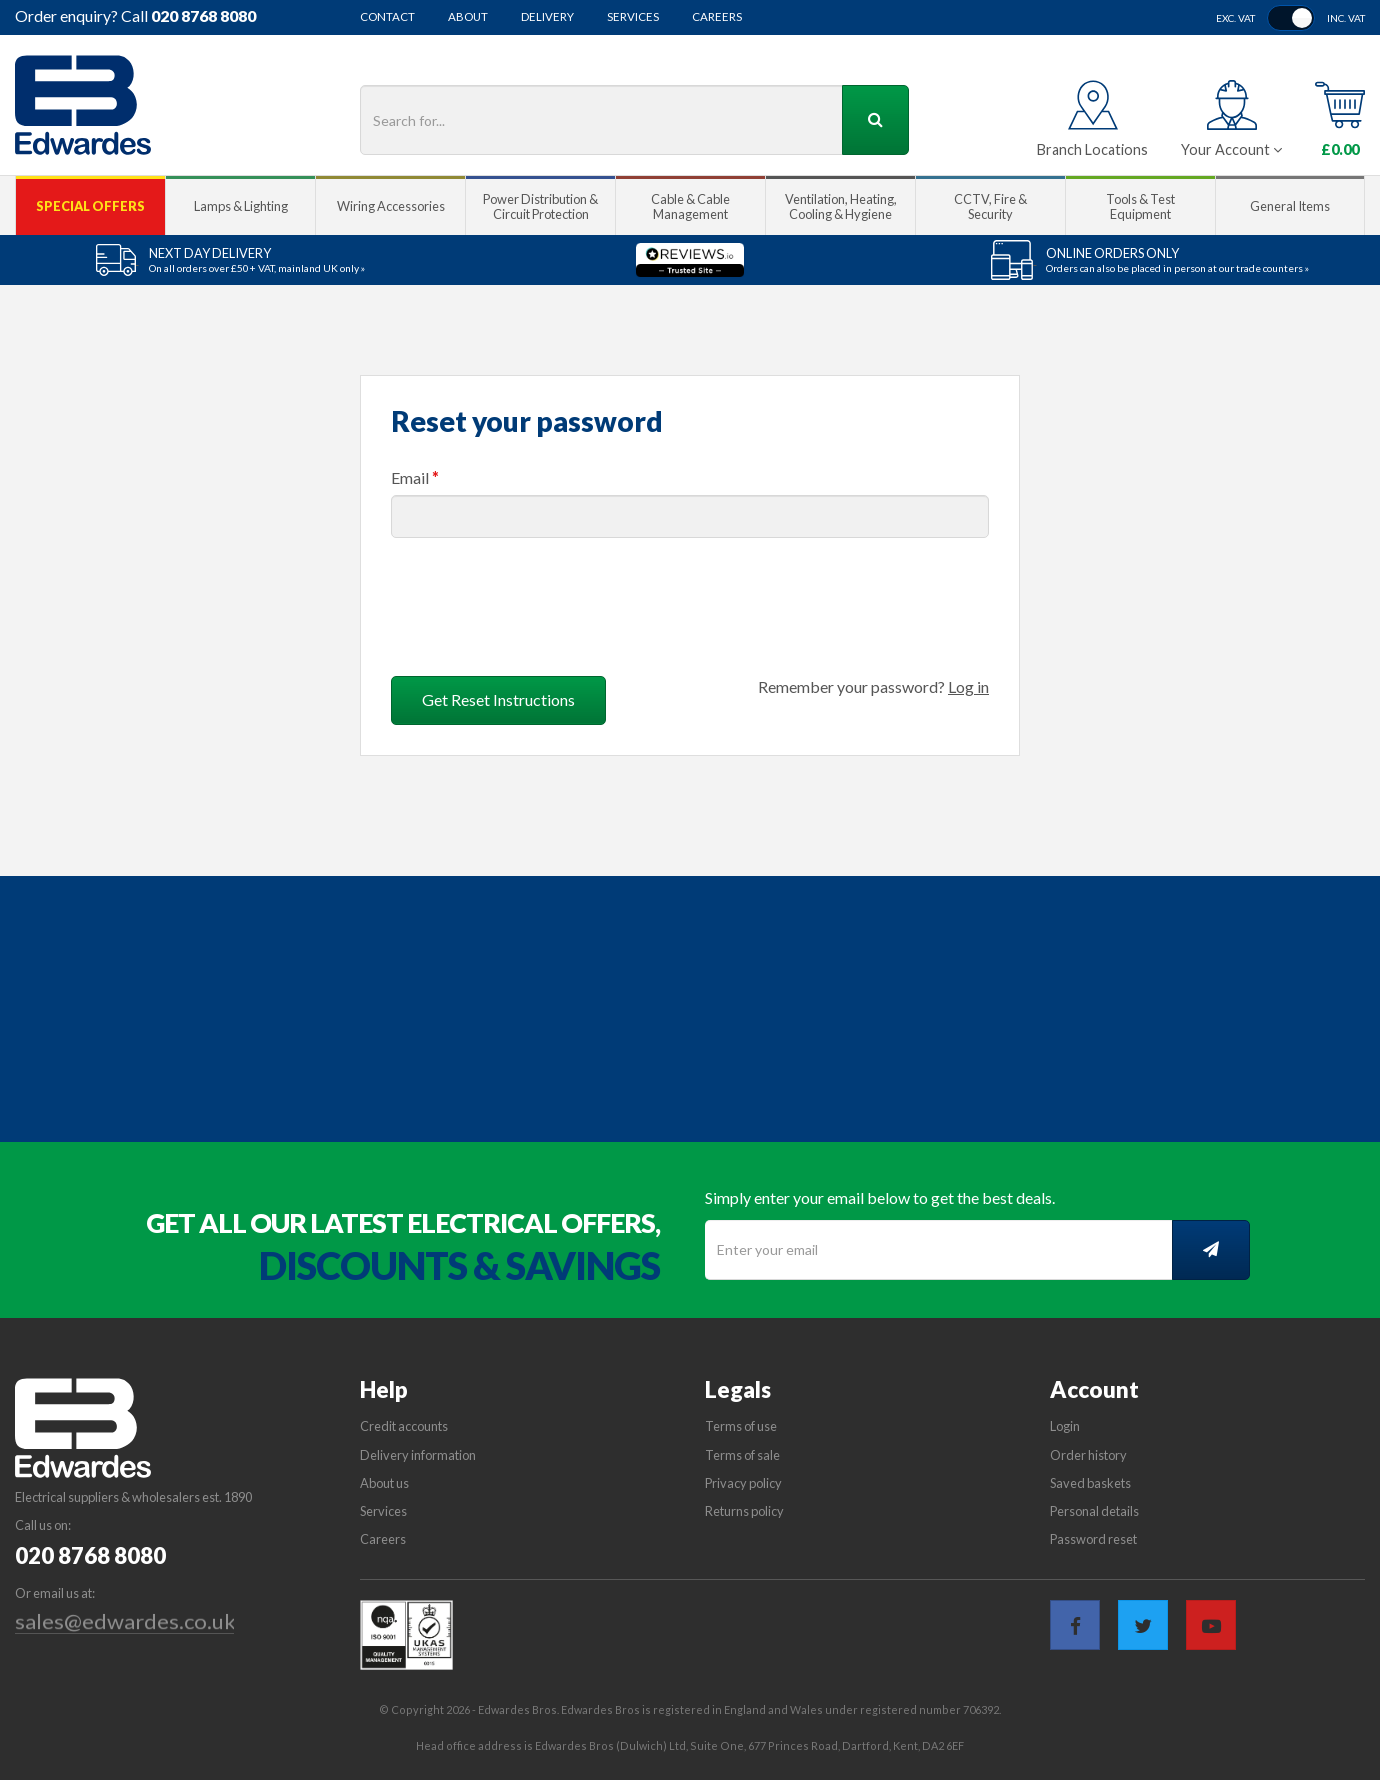 This screenshot has height=1780, width=1380. Describe the element at coordinates (1092, 149) in the screenshot. I see `Branch Locations` at that location.